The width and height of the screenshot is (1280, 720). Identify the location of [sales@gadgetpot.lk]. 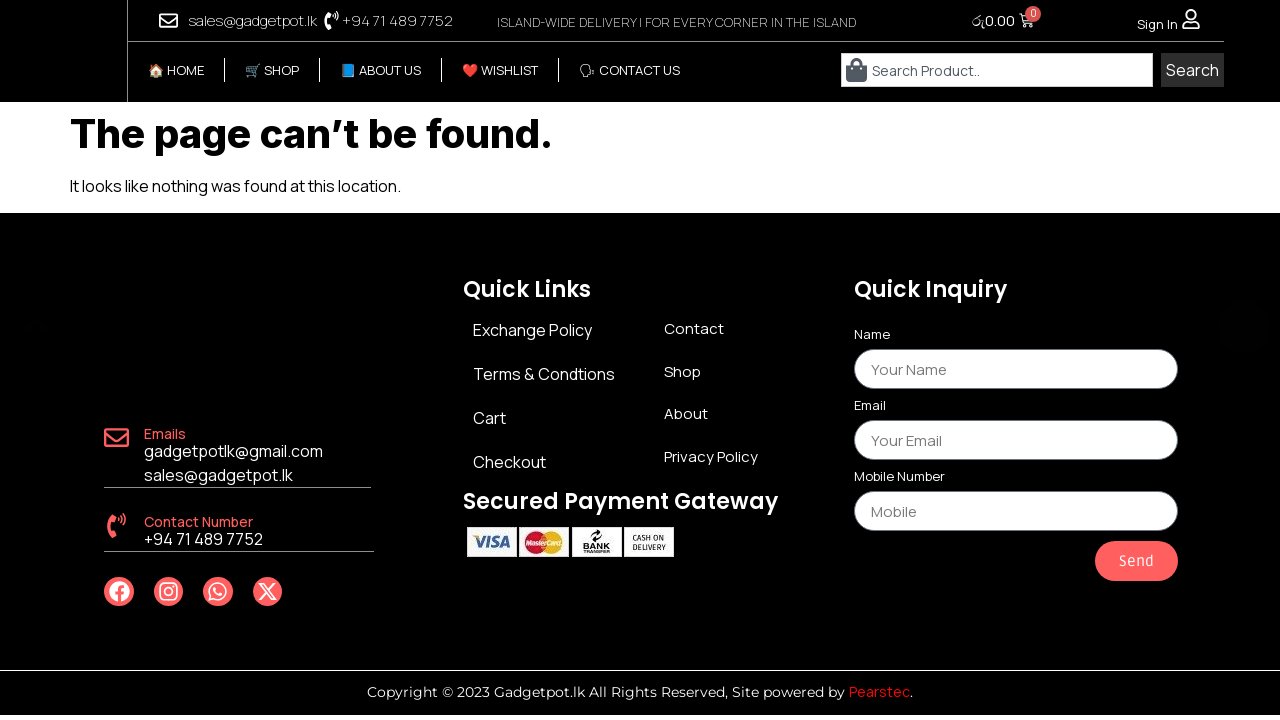
(168, 20).